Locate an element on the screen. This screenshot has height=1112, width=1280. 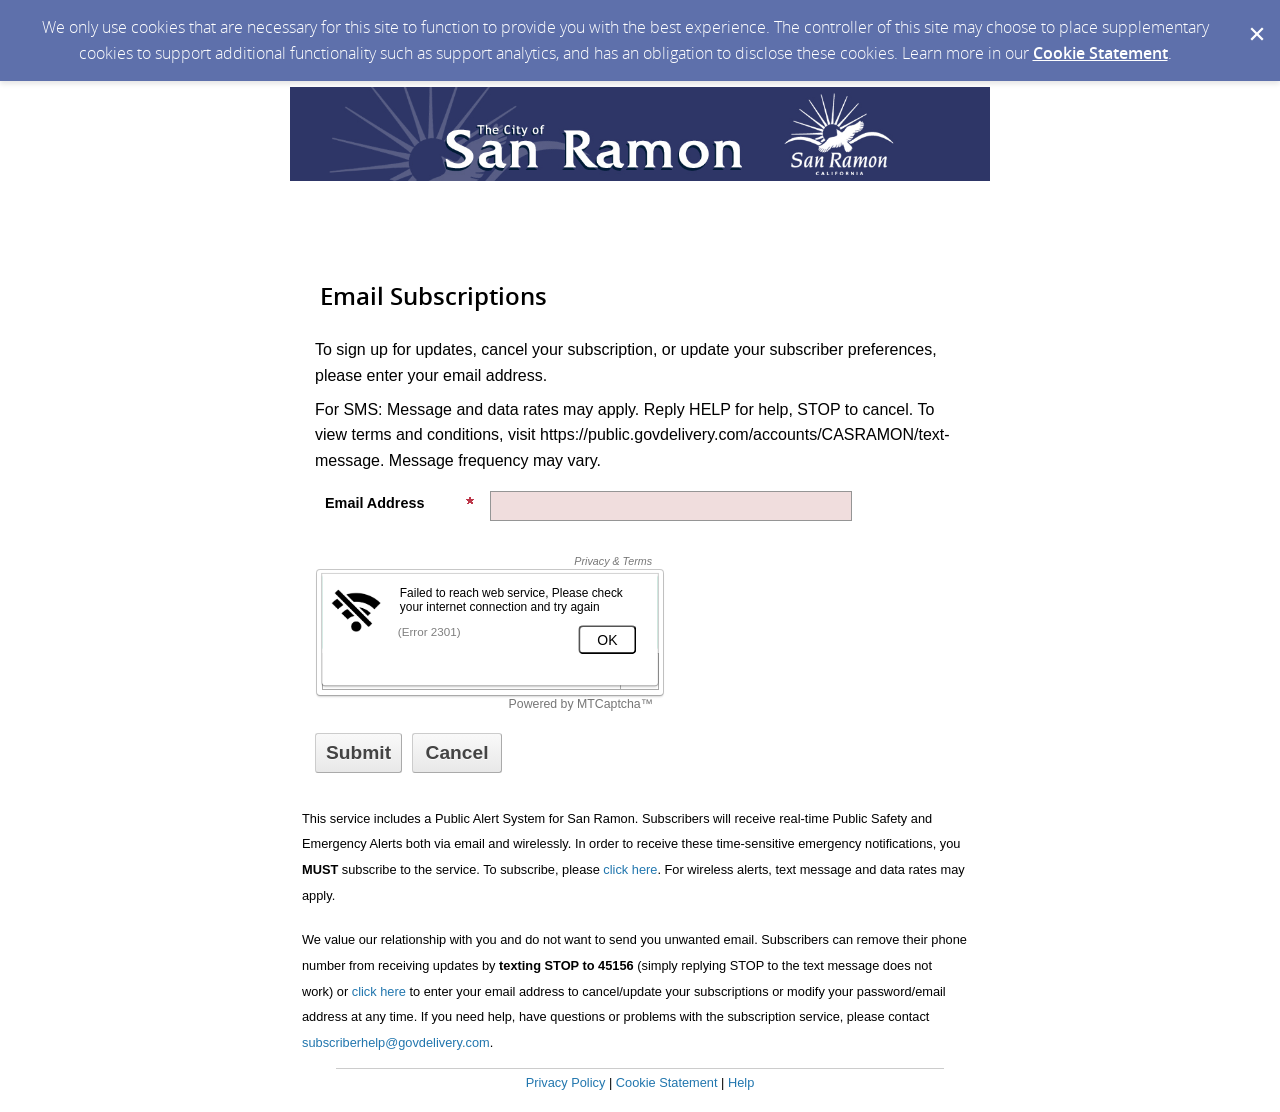
Cookie Statement is located at coordinates (1100, 53).